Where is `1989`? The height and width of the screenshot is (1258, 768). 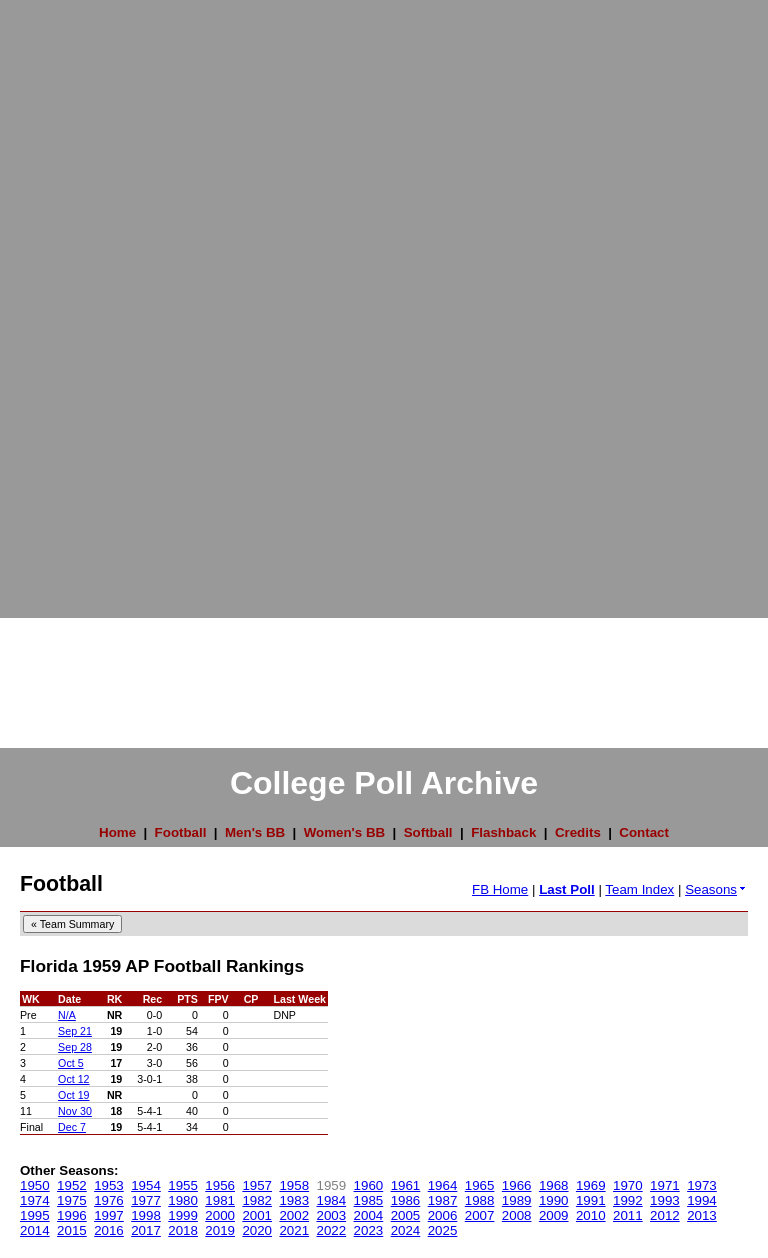
1989 is located at coordinates (517, 1200).